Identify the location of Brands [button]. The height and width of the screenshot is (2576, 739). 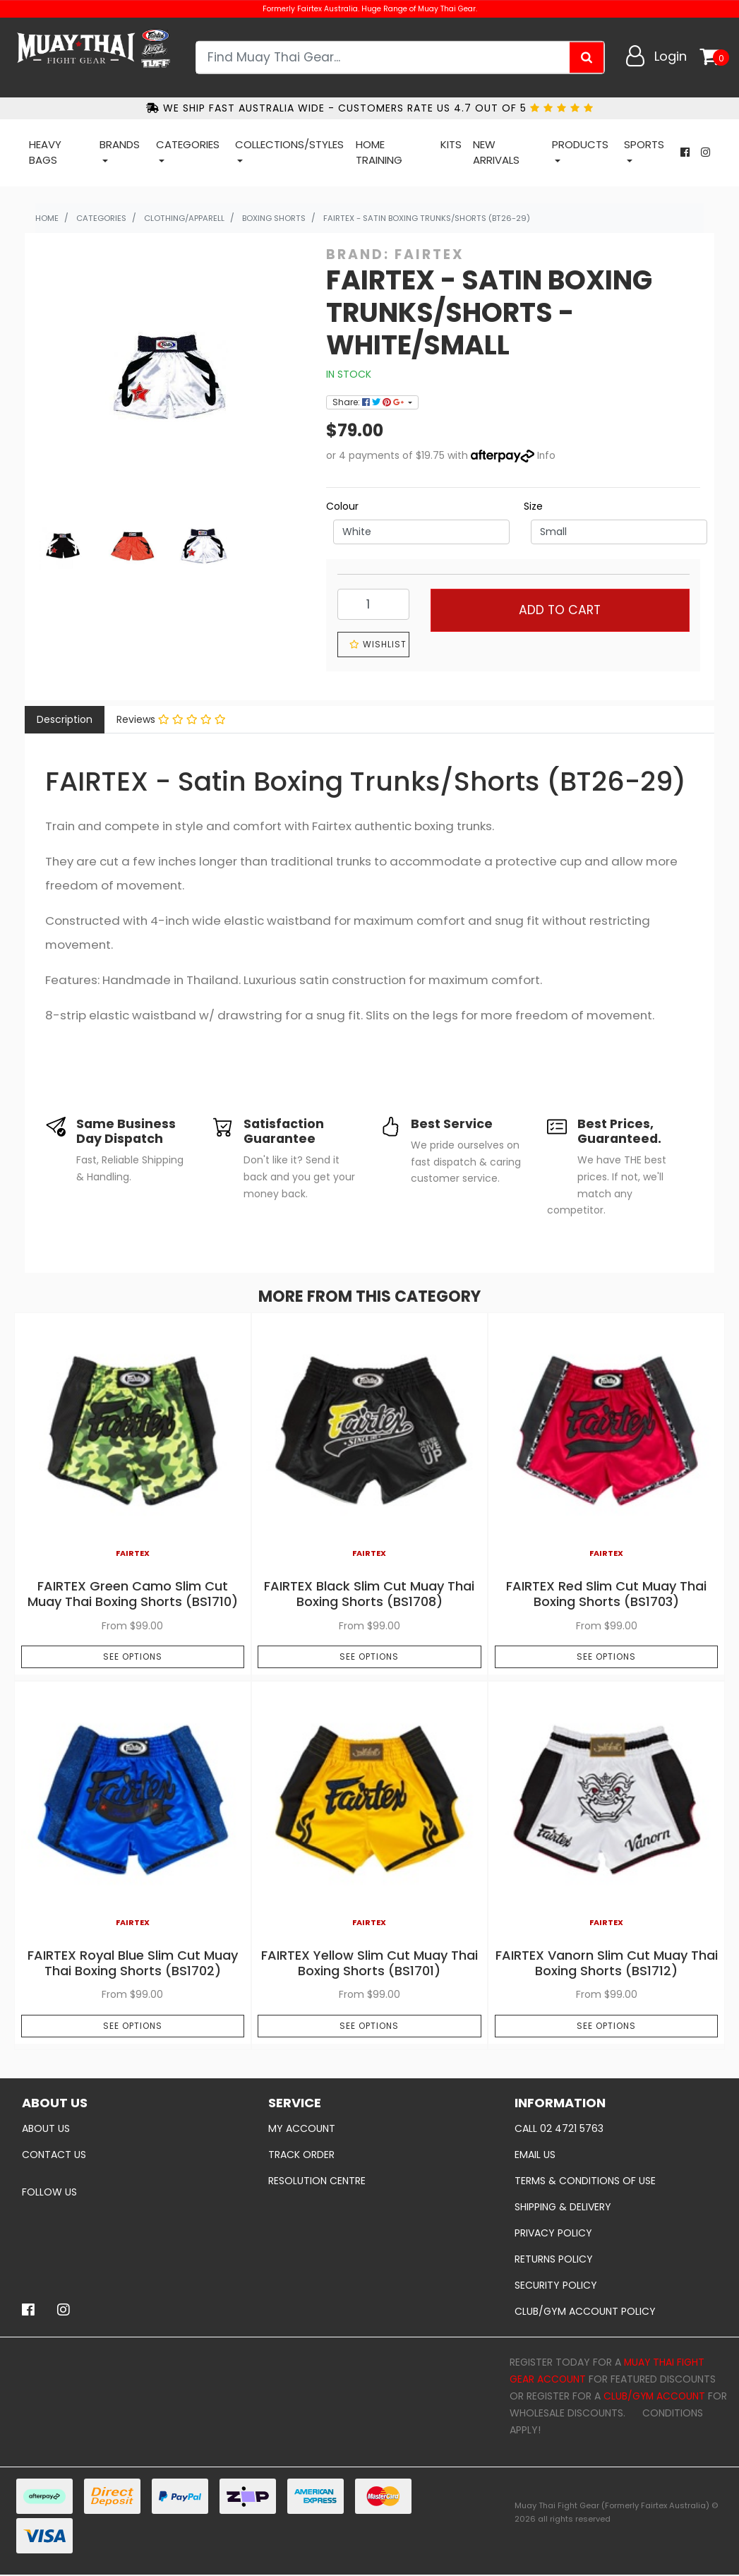
(120, 144).